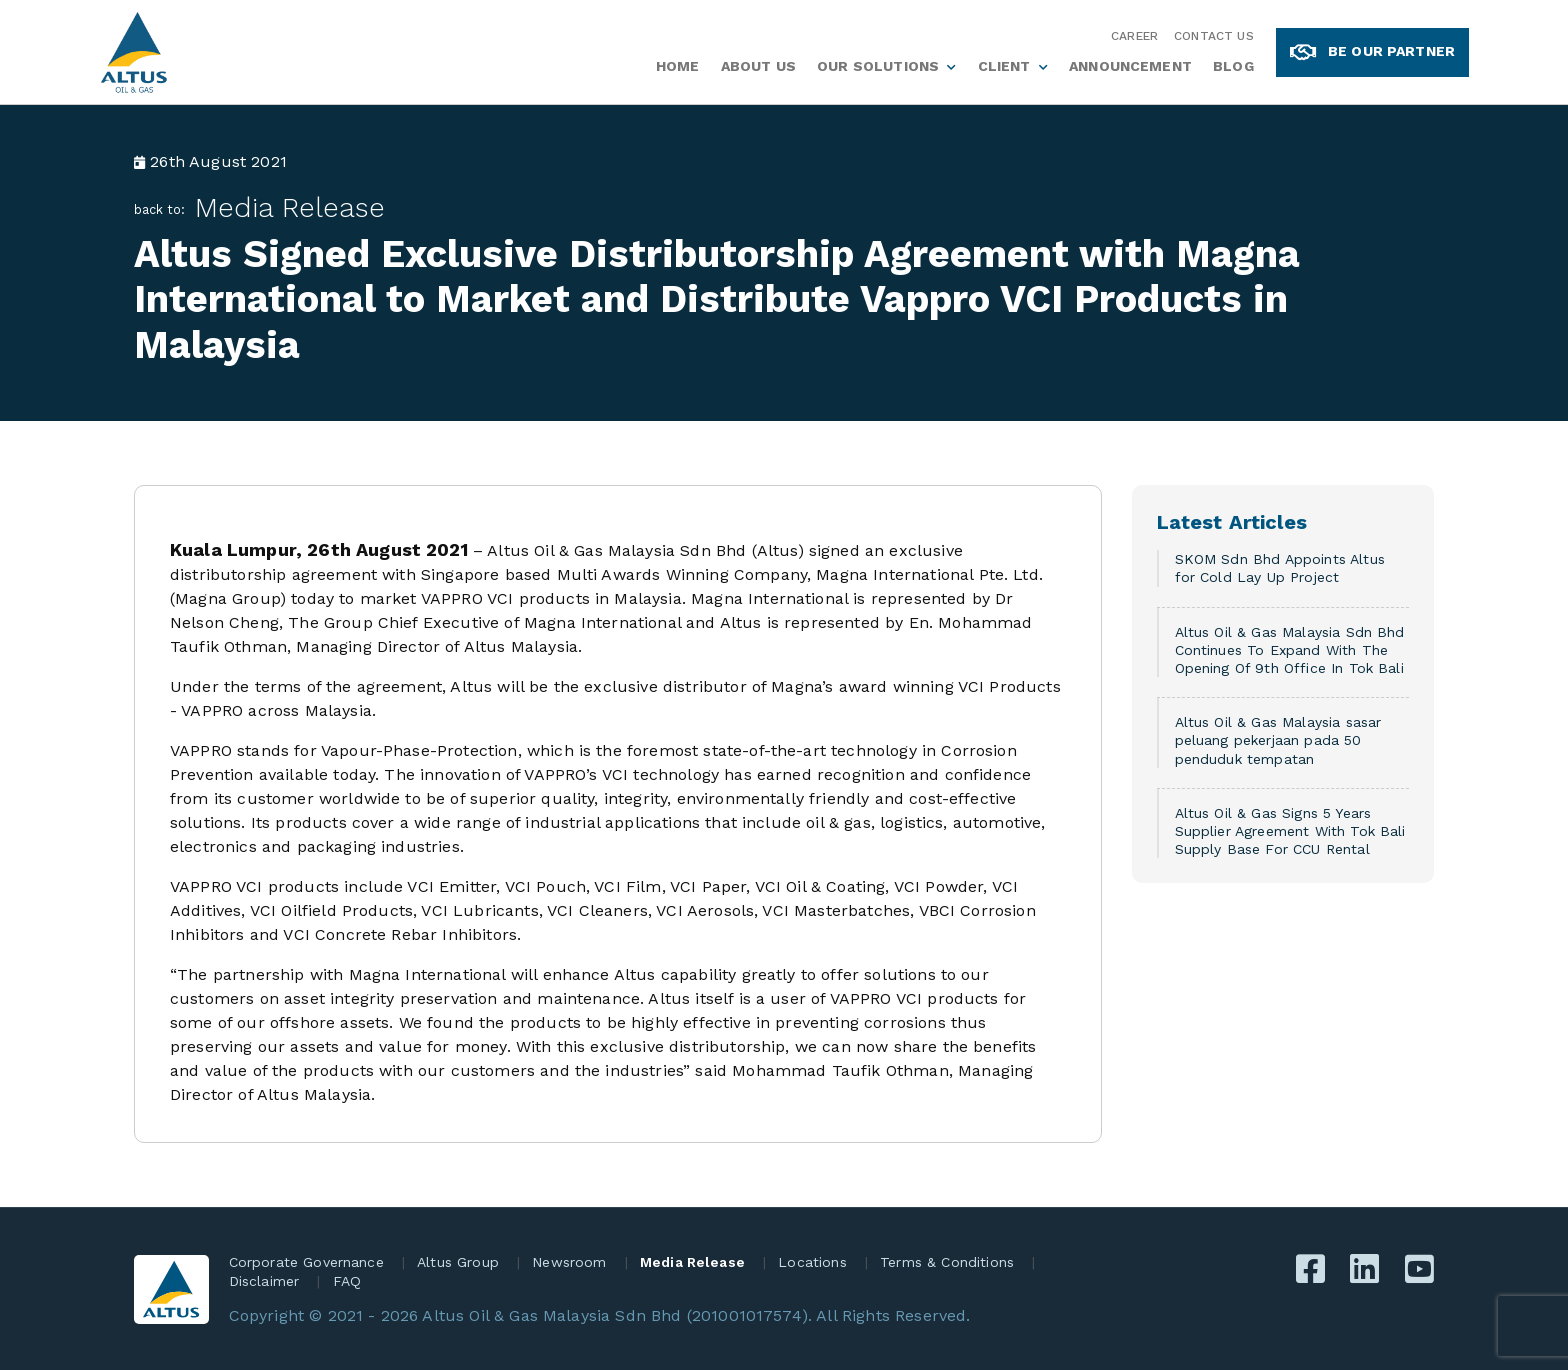 The width and height of the screenshot is (1568, 1370). I want to click on SKOM Sdn Bhd Appoints Altus for Cold Lay Up Project, so click(1280, 568).